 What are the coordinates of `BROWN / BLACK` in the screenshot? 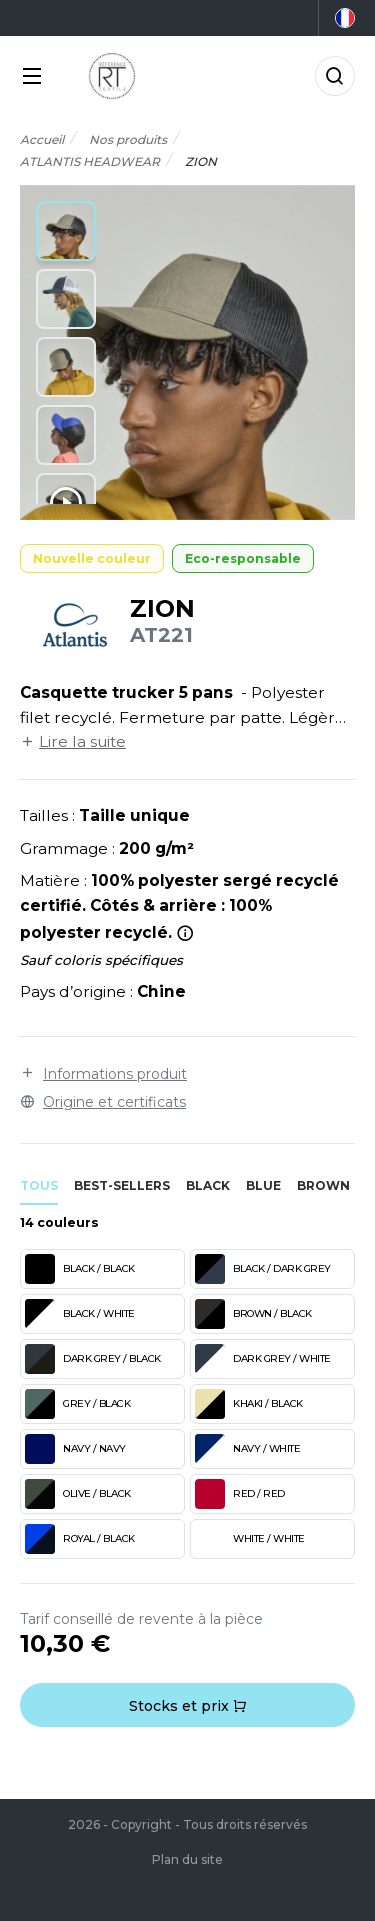 It's located at (253, 1314).